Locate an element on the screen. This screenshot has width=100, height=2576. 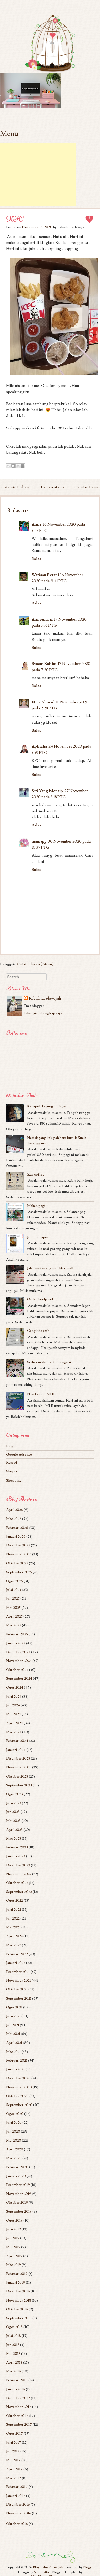
Catatan Terbaru is located at coordinates (16, 487).